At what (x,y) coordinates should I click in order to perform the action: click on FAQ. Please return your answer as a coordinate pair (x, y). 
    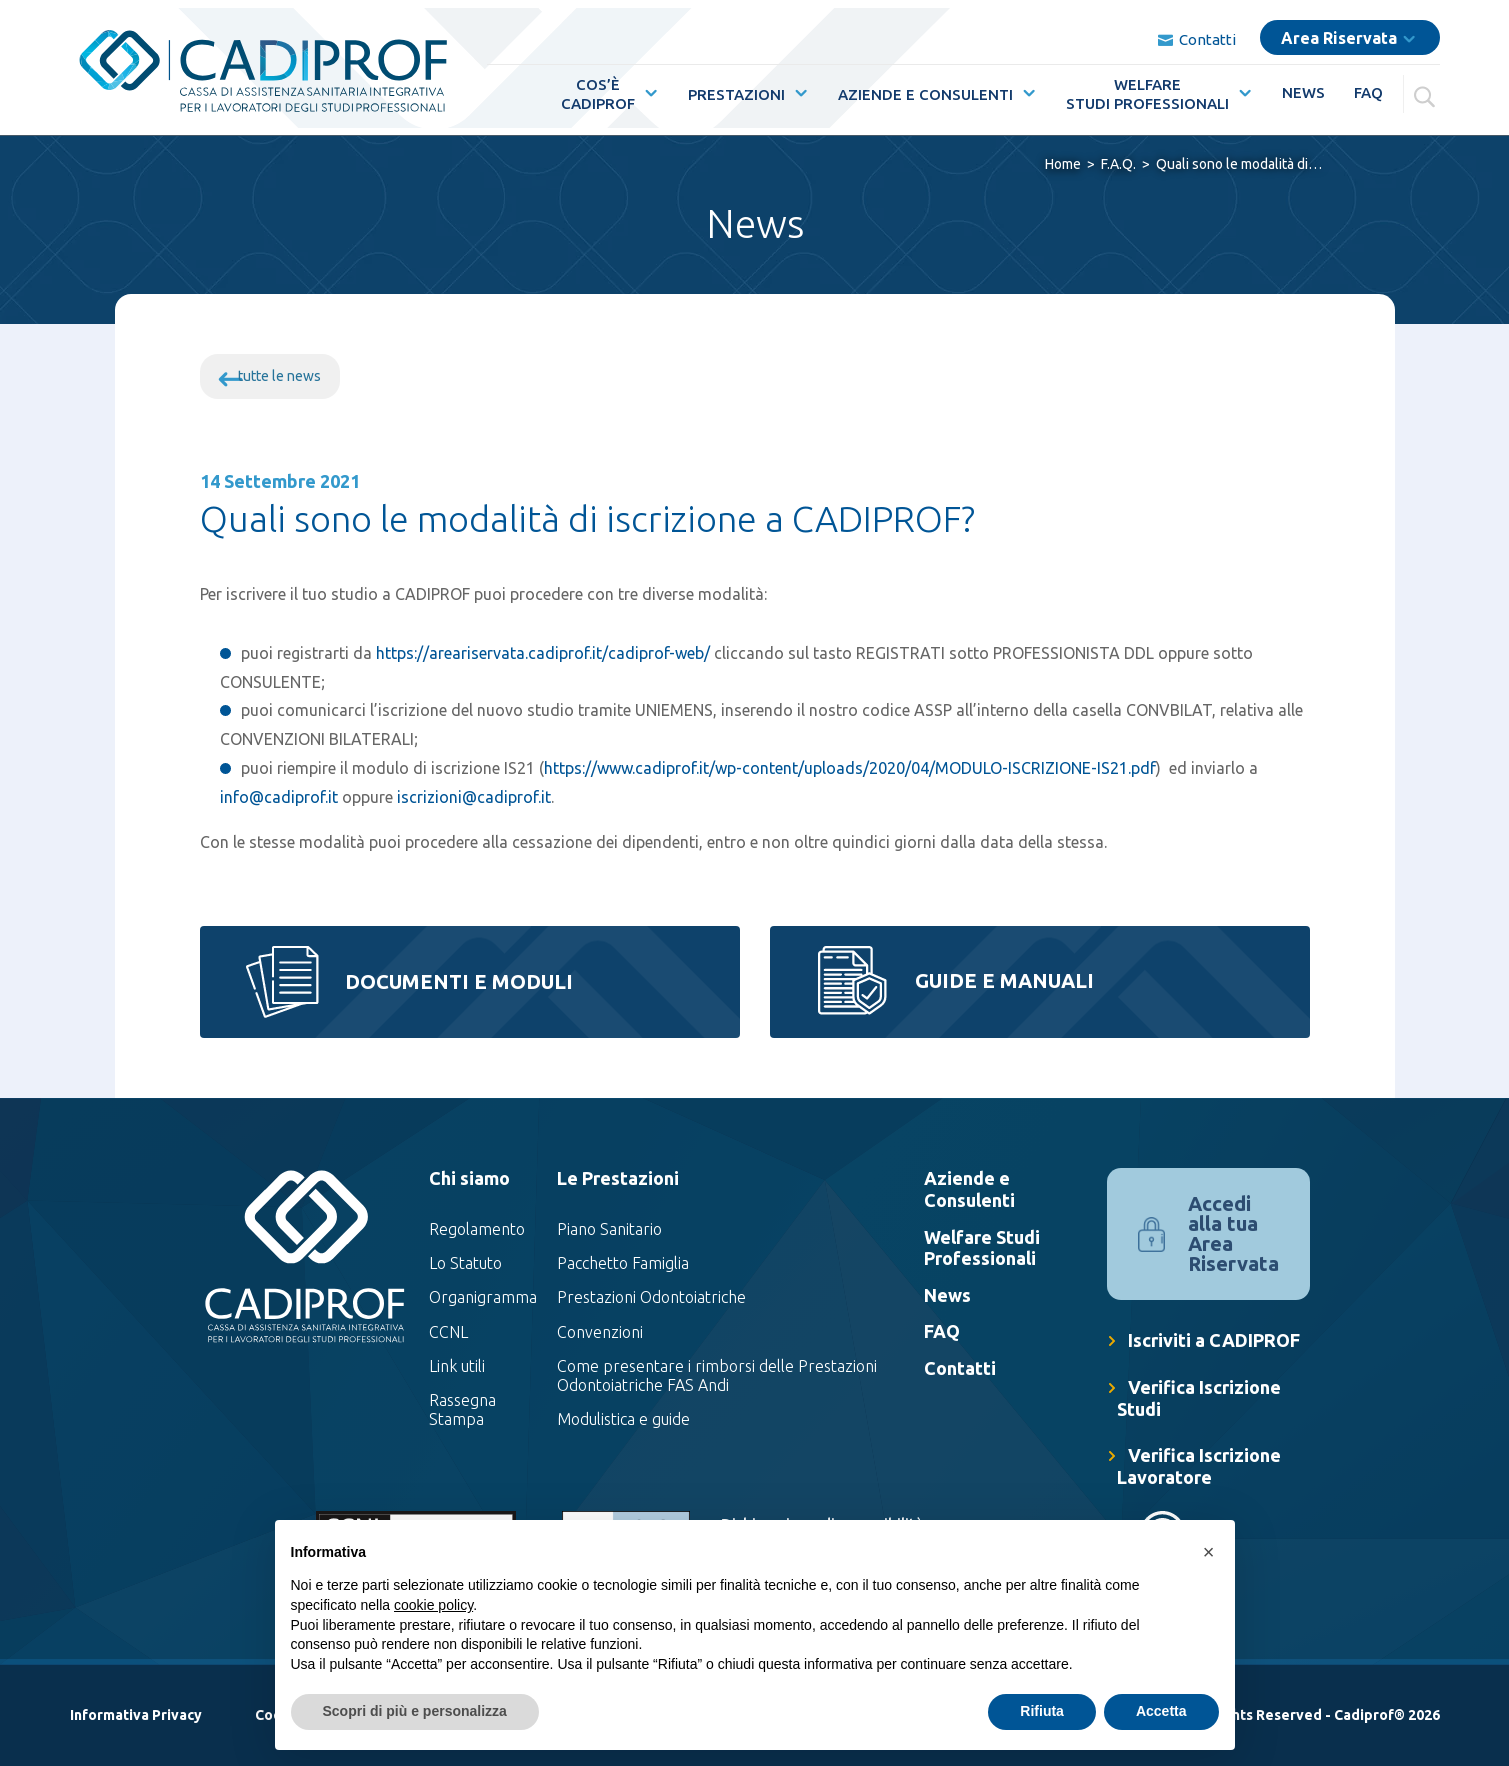
    Looking at the image, I should click on (1368, 84).